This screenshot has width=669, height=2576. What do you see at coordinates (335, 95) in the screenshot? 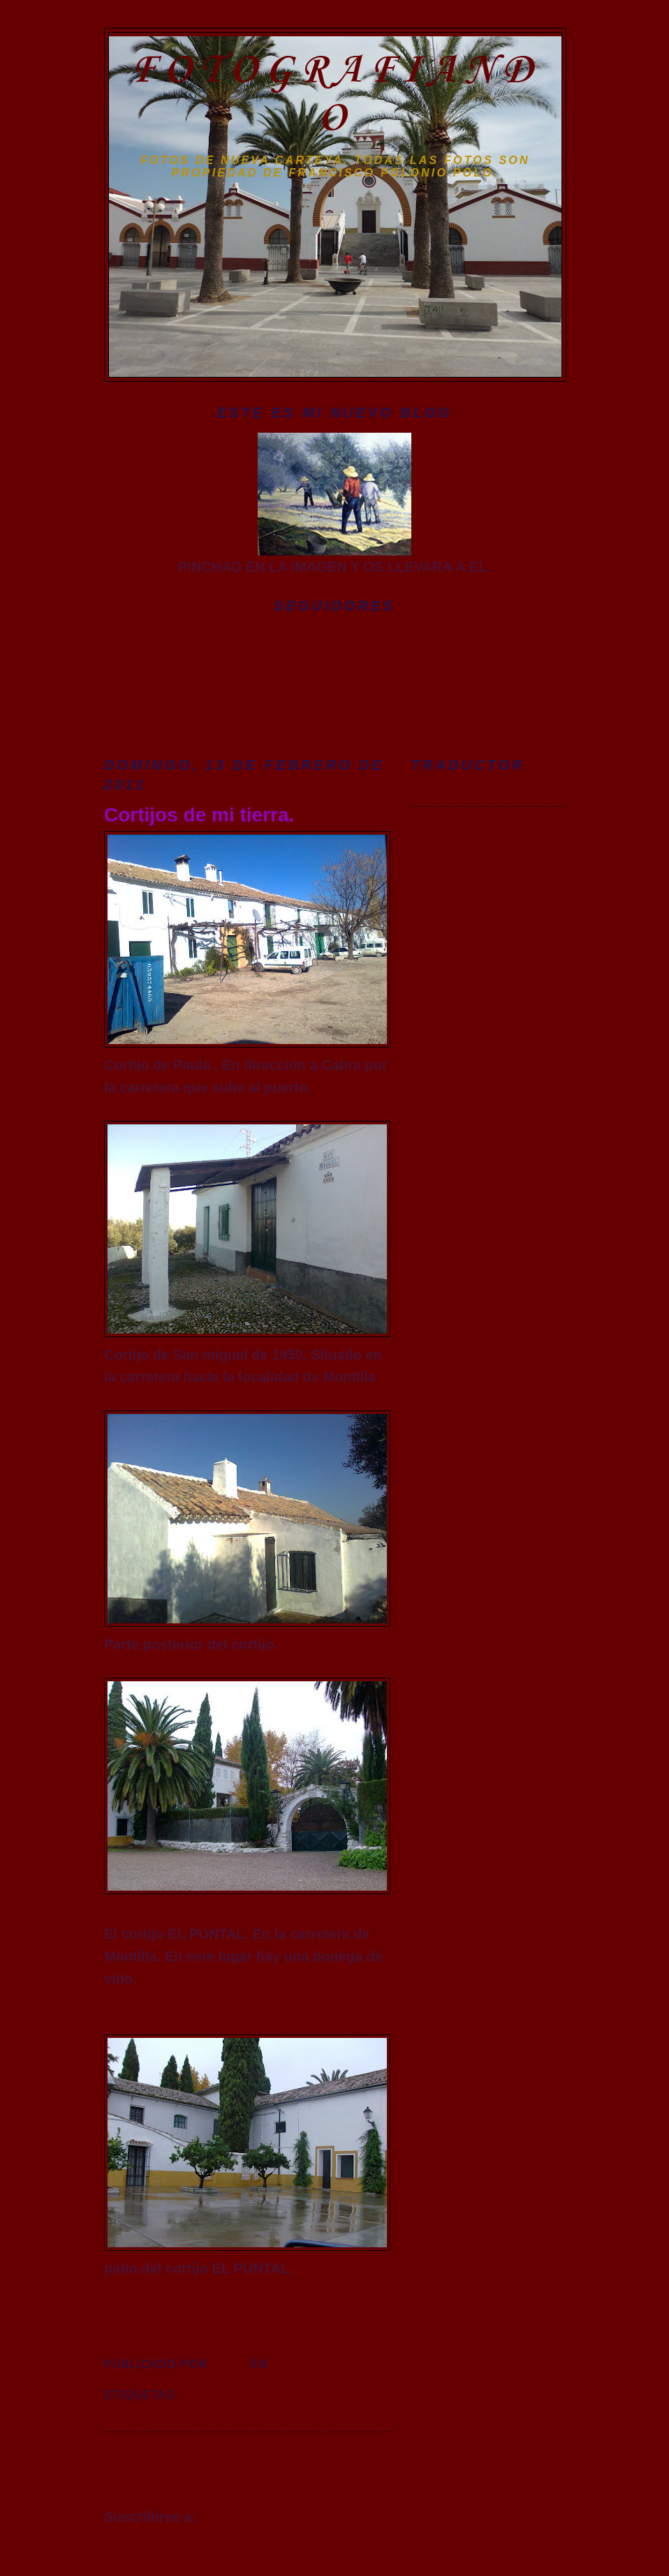
I see `FOTOGRAFIANDO` at bounding box center [335, 95].